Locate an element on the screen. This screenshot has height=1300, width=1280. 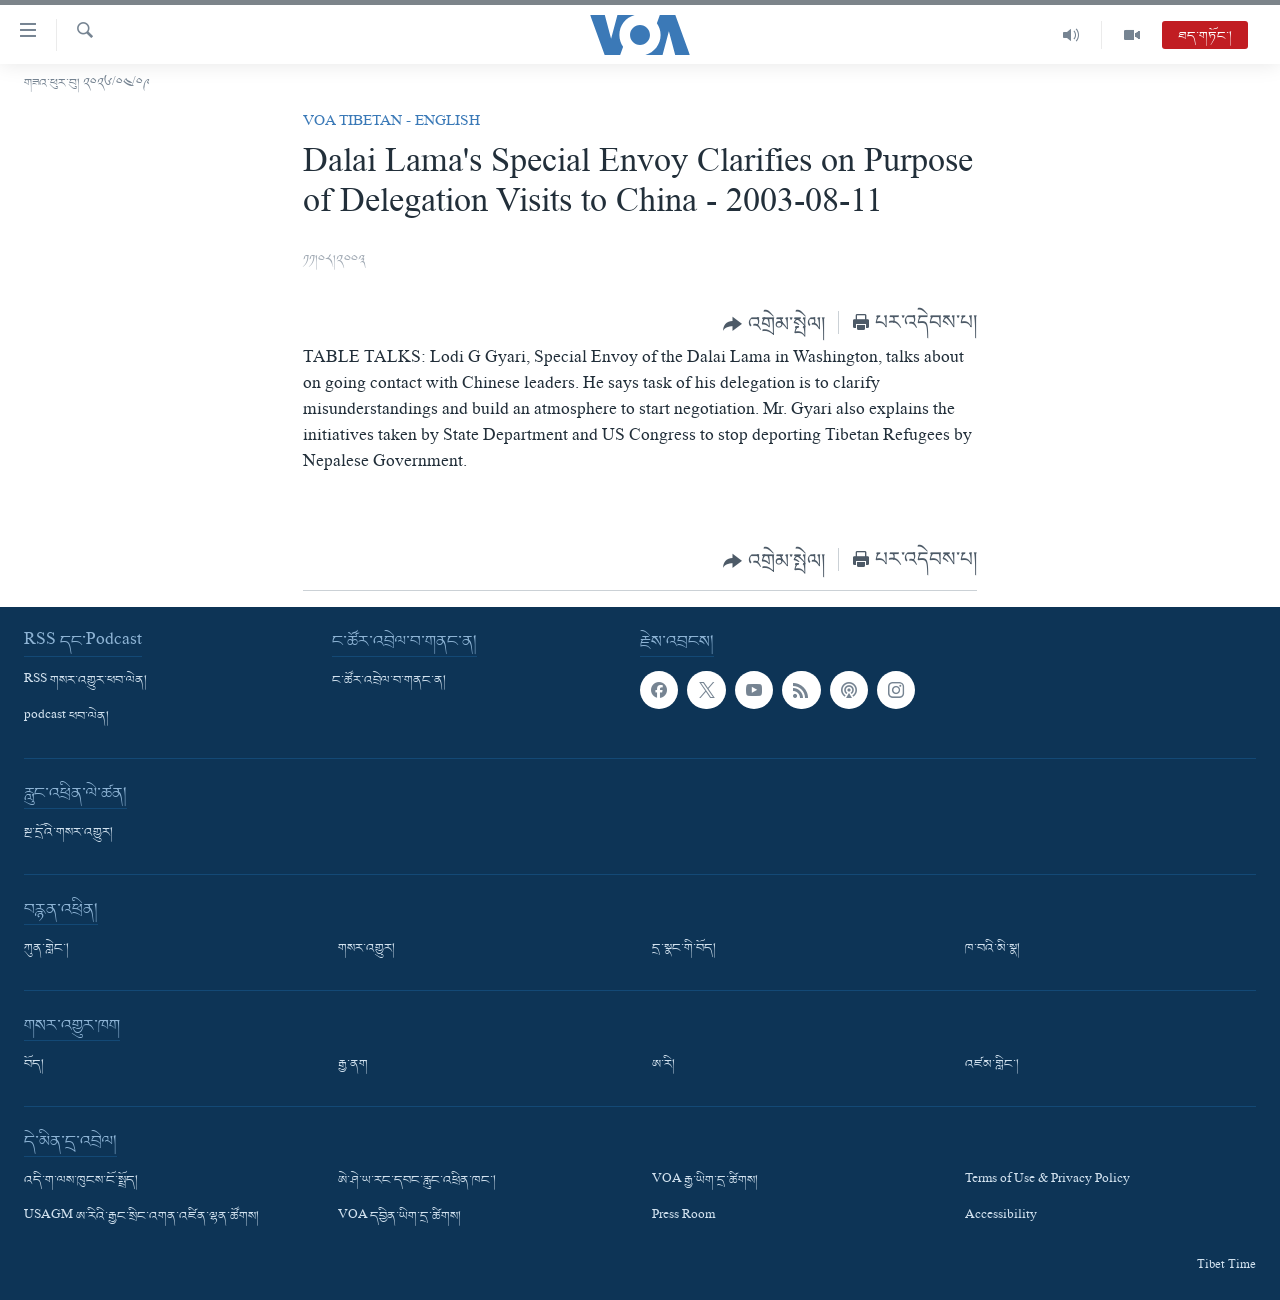
VOA དབྱིན་ཡིག་དྲ་ཚིགས། is located at coordinates (399, 1218).